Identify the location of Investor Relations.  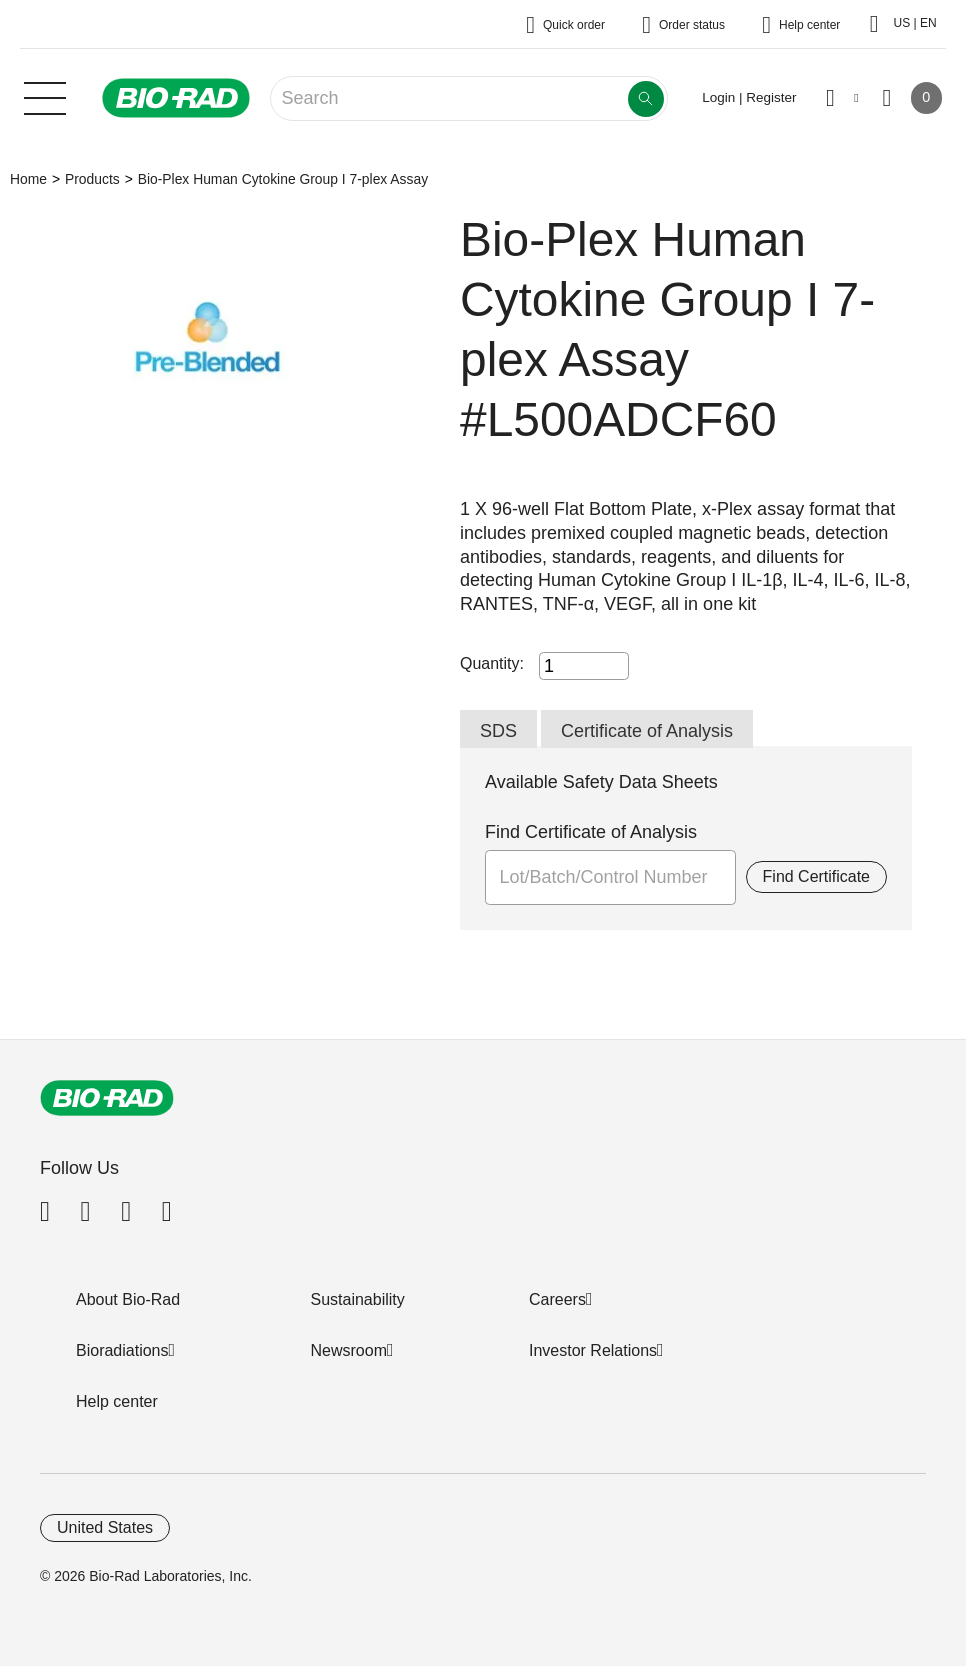
(593, 1350).